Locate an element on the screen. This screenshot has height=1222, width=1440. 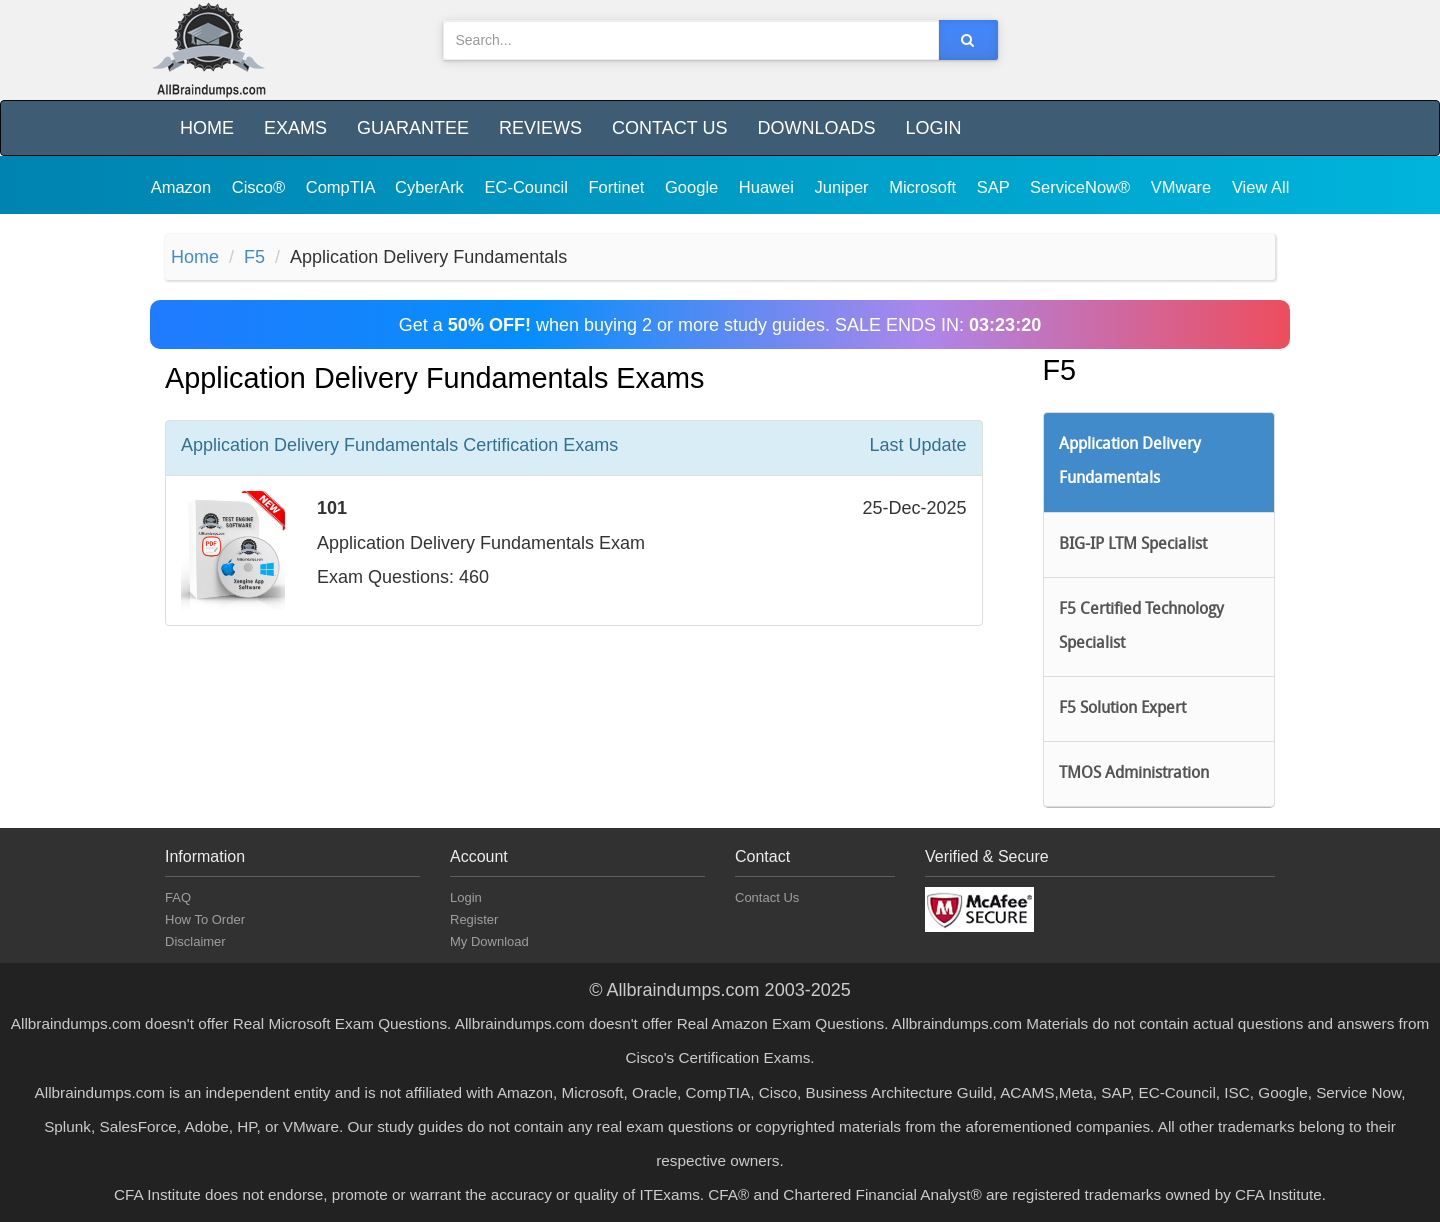
Disclaimer is located at coordinates (195, 941).